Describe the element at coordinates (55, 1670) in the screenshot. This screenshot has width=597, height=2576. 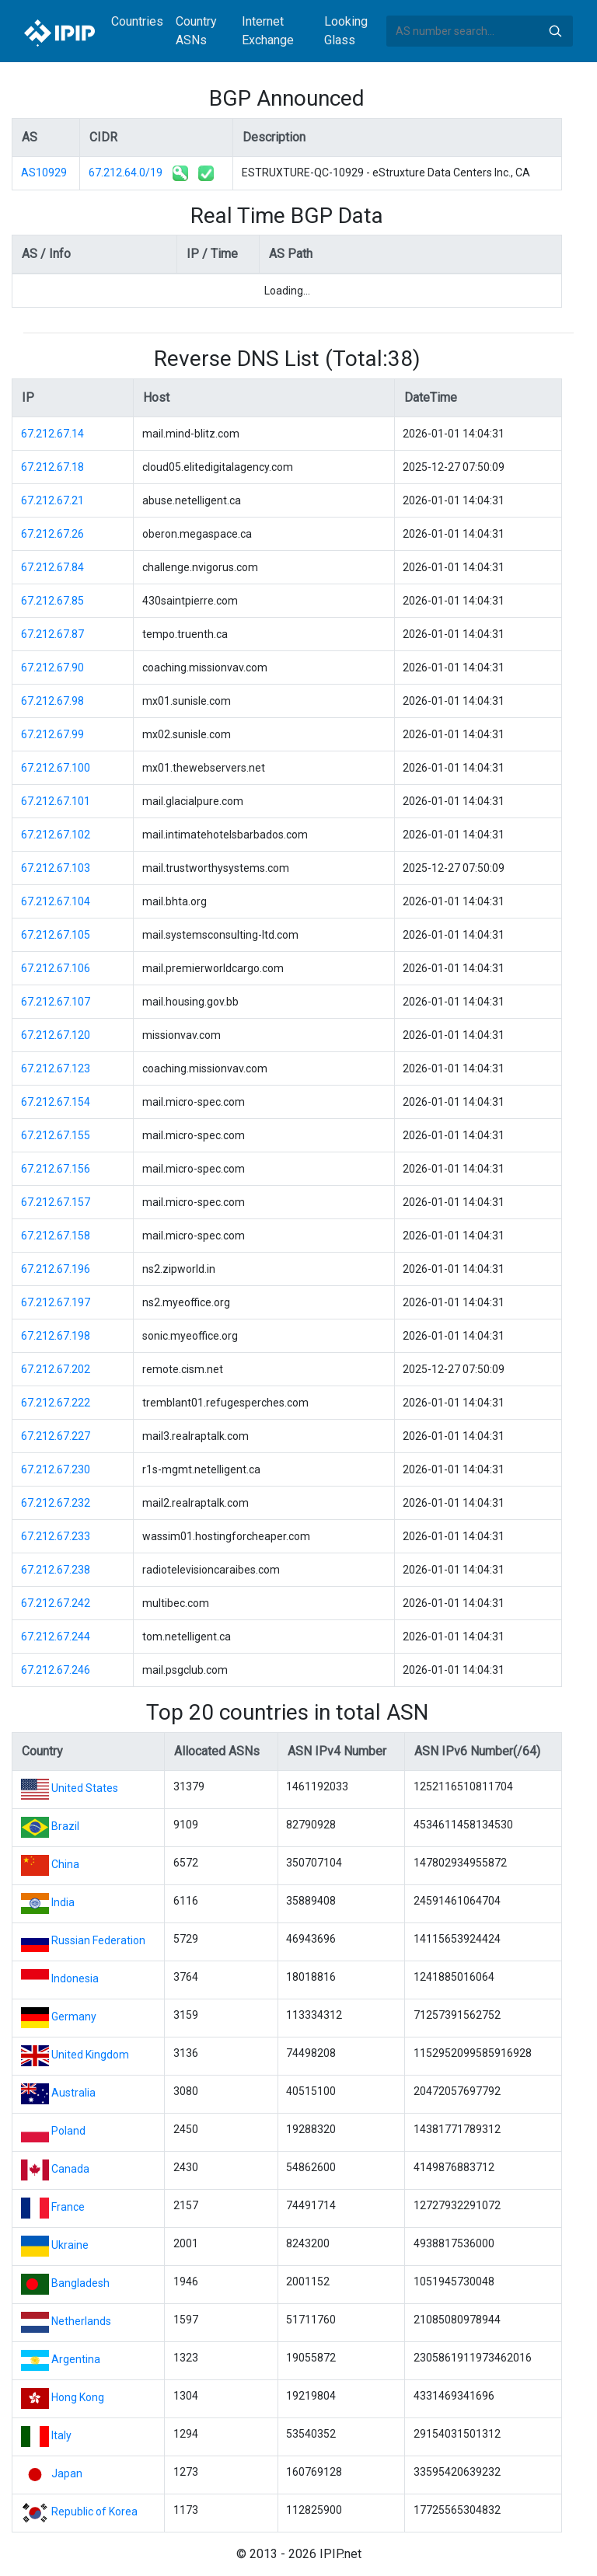
I see `67.212.67.246` at that location.